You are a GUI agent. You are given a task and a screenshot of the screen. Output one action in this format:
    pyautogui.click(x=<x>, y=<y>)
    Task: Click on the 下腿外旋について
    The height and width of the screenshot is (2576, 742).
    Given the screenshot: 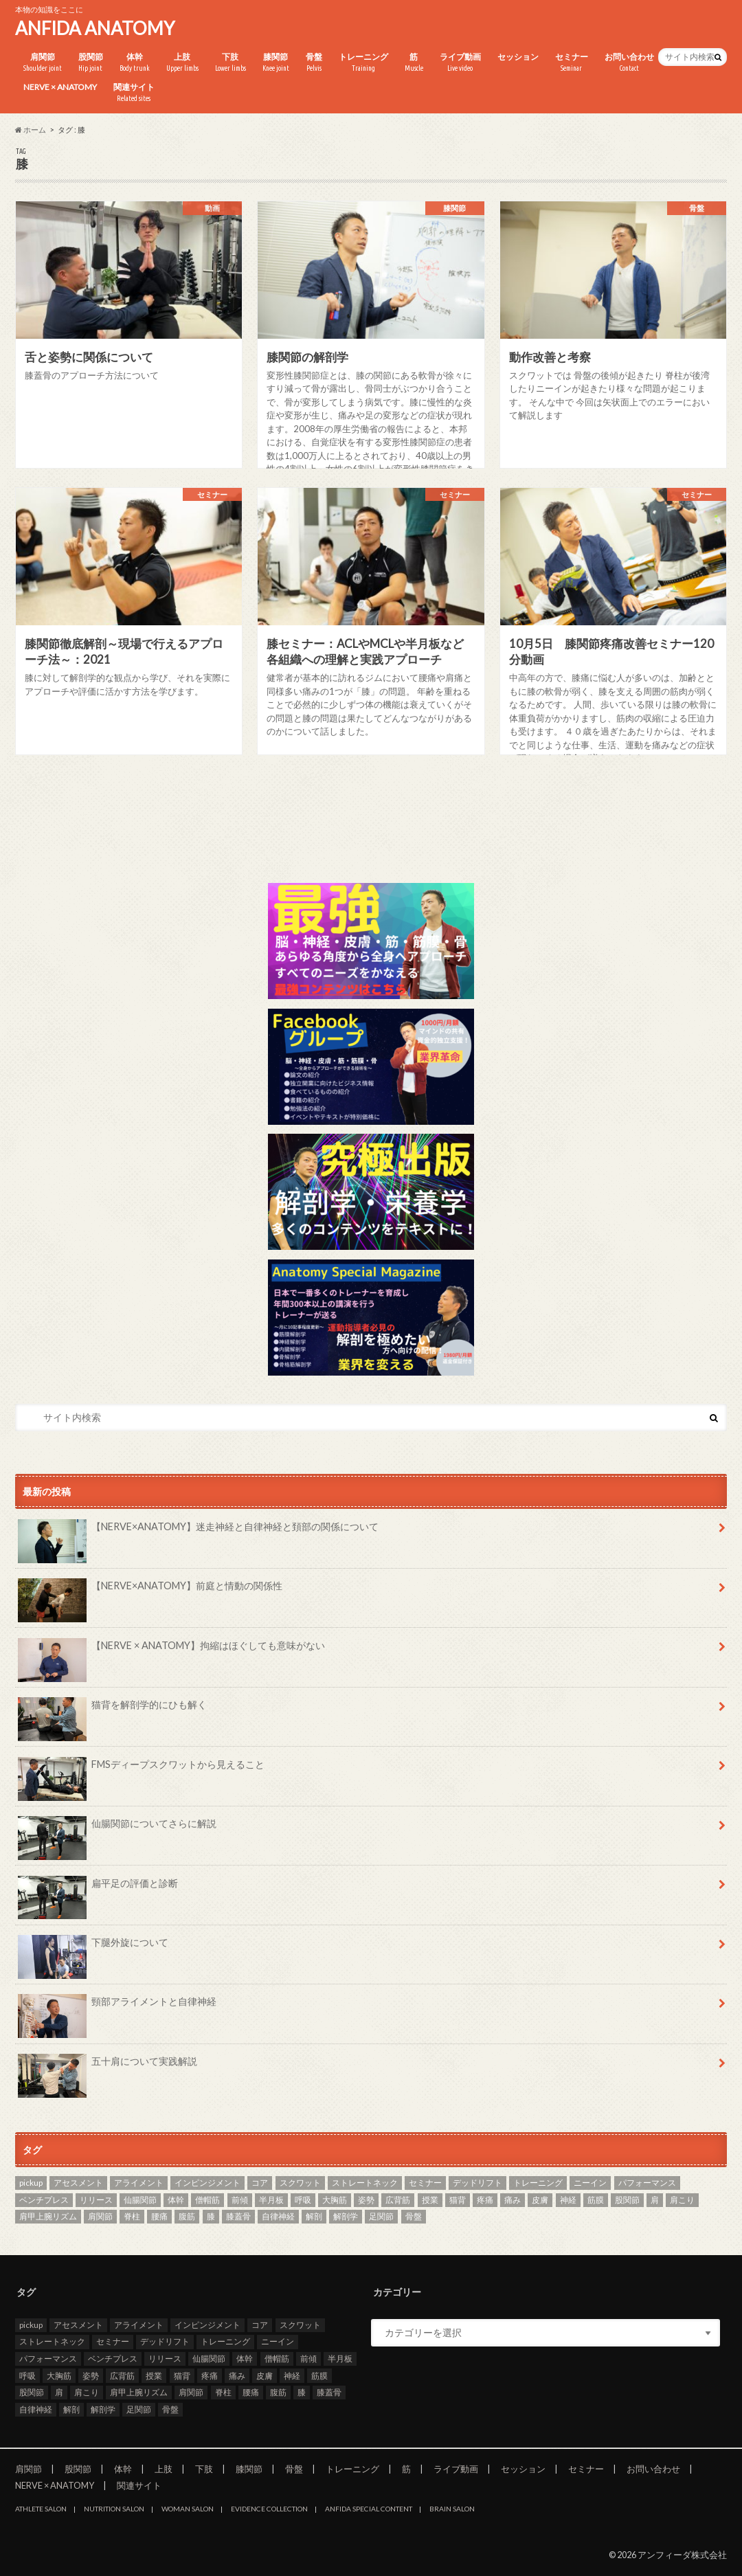 What is the action you would take?
    pyautogui.click(x=93, y=1947)
    